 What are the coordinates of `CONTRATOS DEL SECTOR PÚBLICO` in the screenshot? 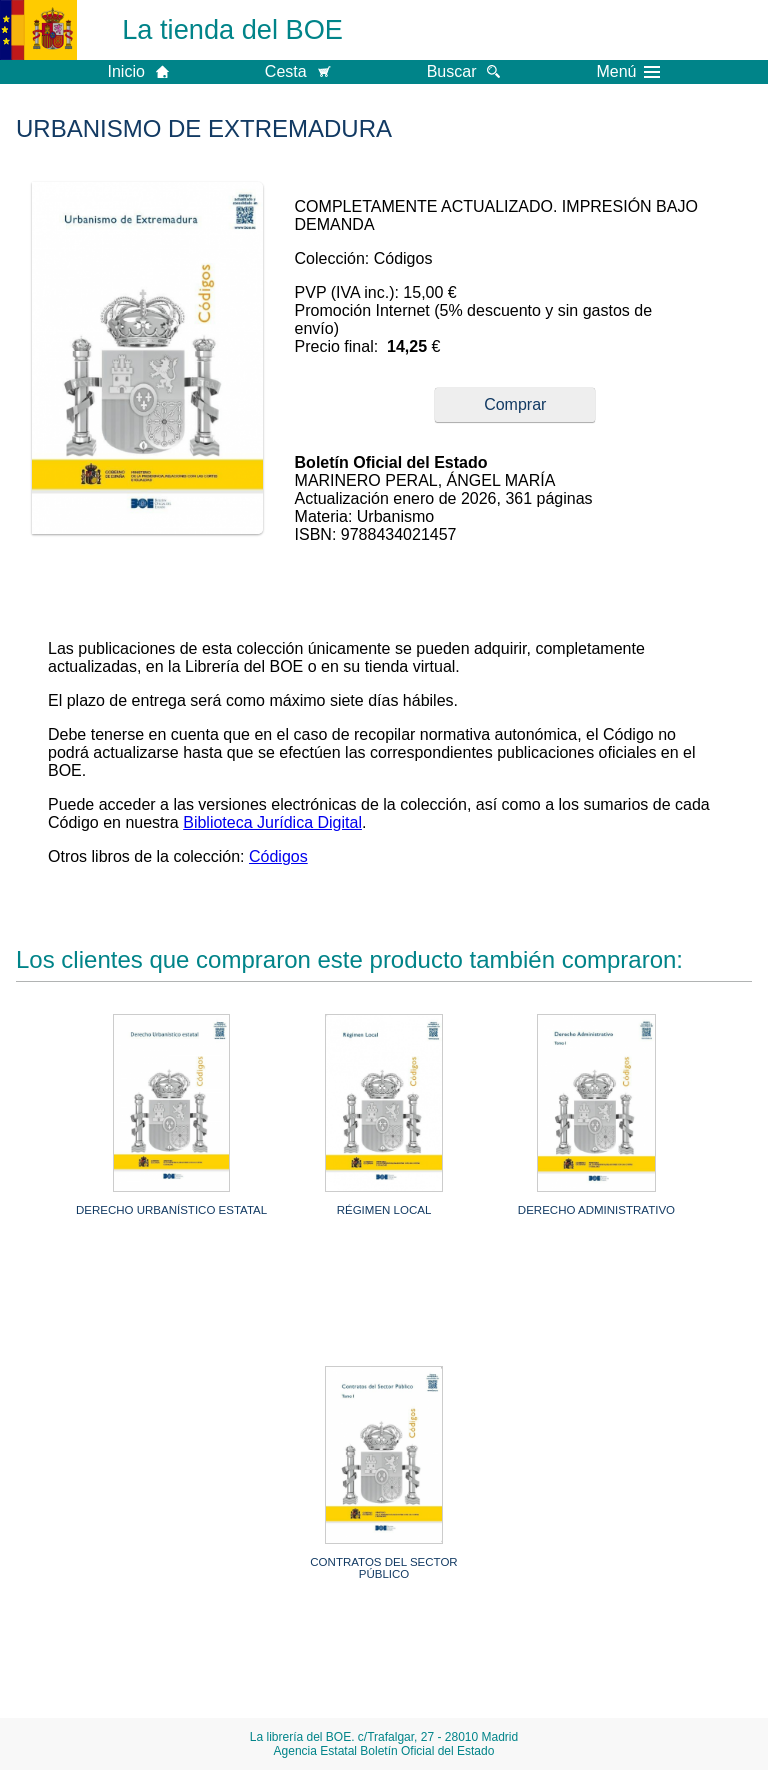 It's located at (383, 1568).